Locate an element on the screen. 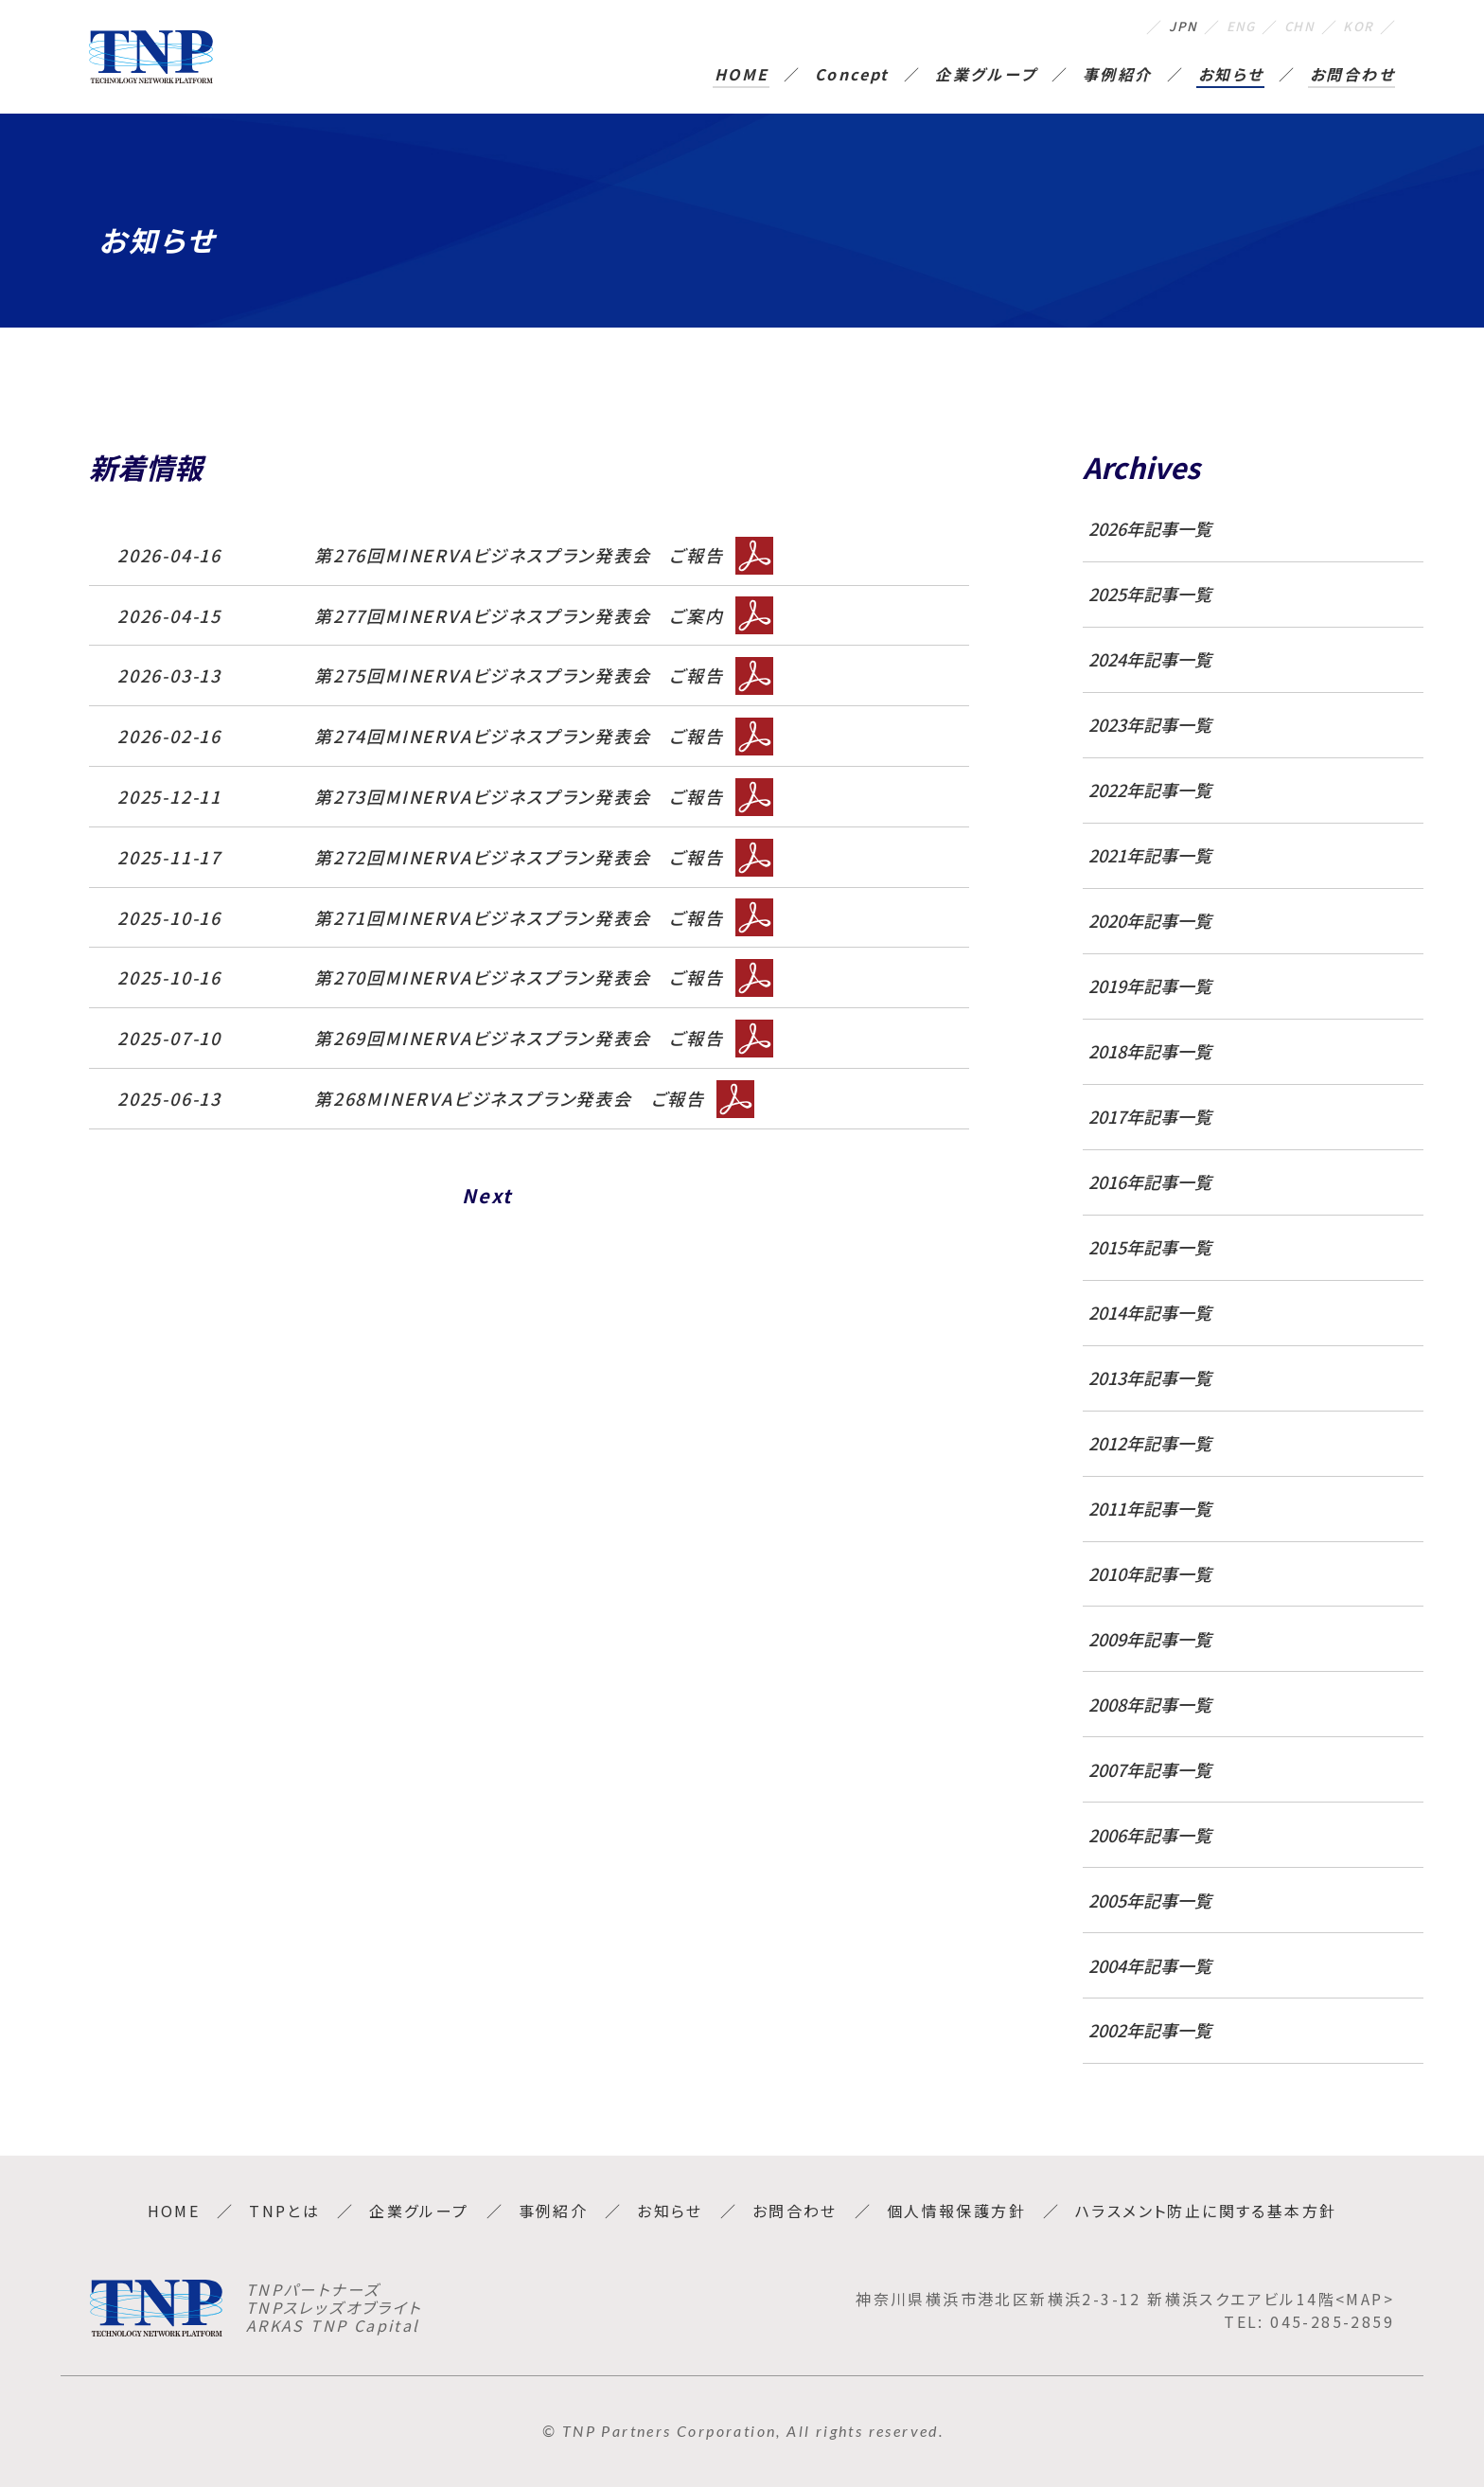  2026年記事一覧 is located at coordinates (1149, 529).